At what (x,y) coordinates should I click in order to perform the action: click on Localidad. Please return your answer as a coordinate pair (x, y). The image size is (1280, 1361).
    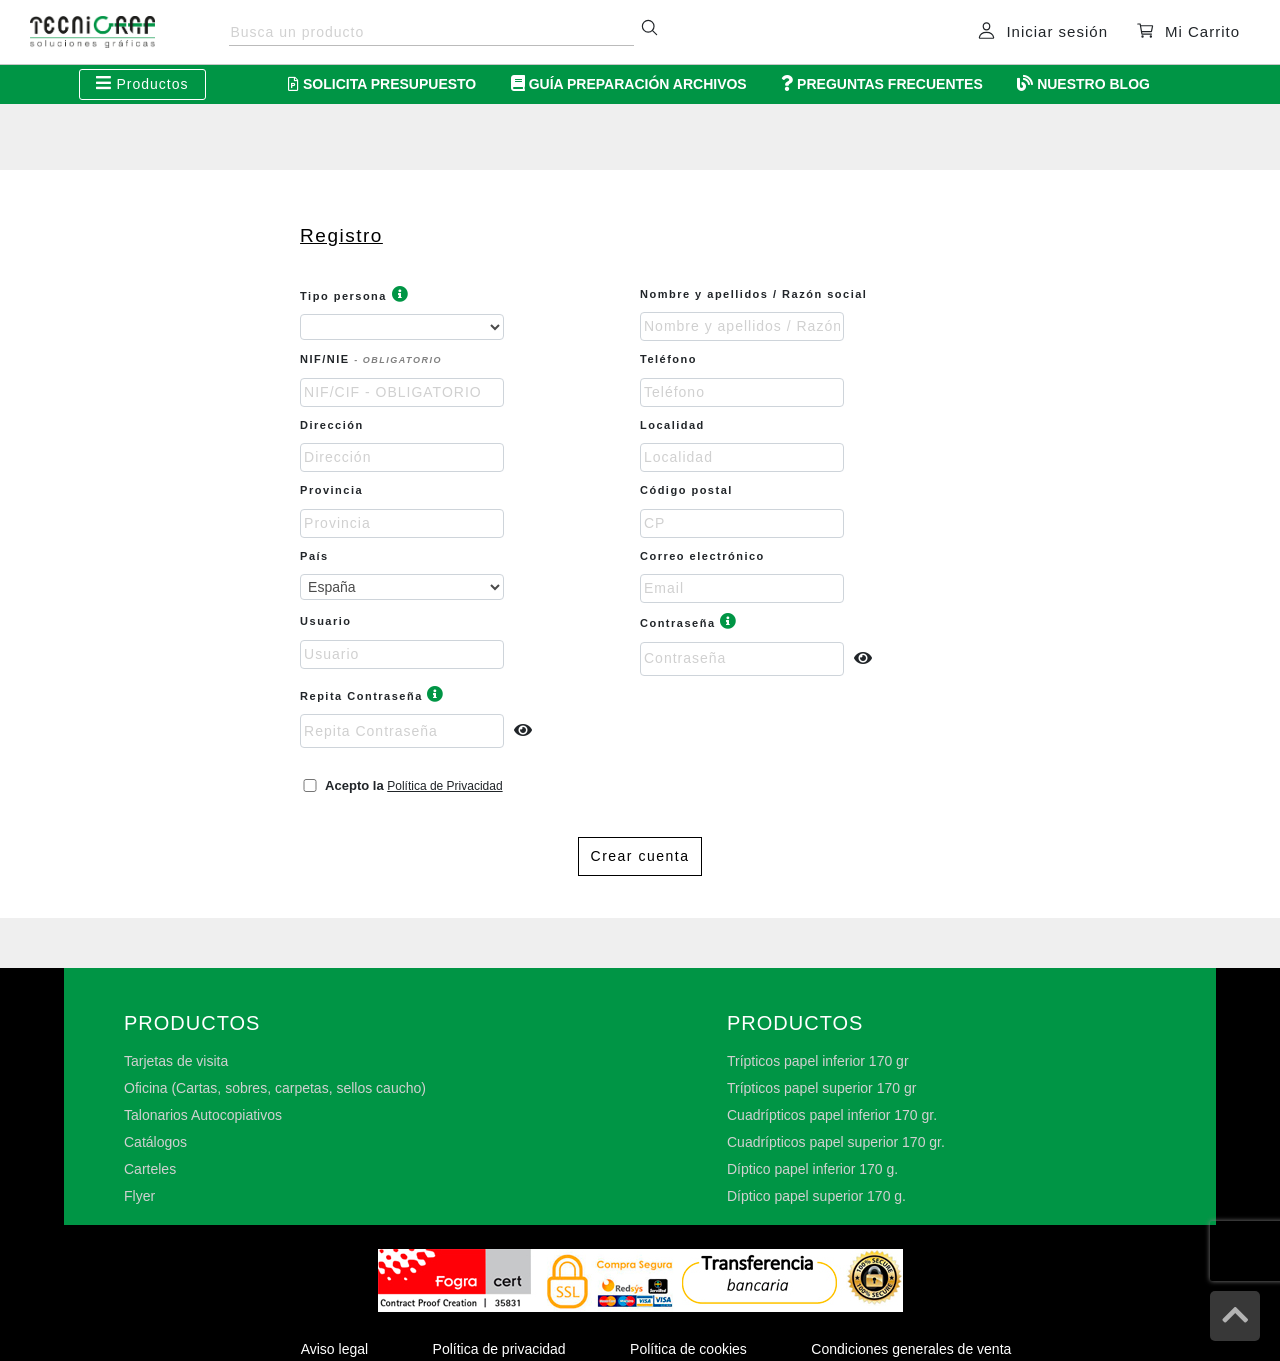
    Looking at the image, I should click on (672, 425).